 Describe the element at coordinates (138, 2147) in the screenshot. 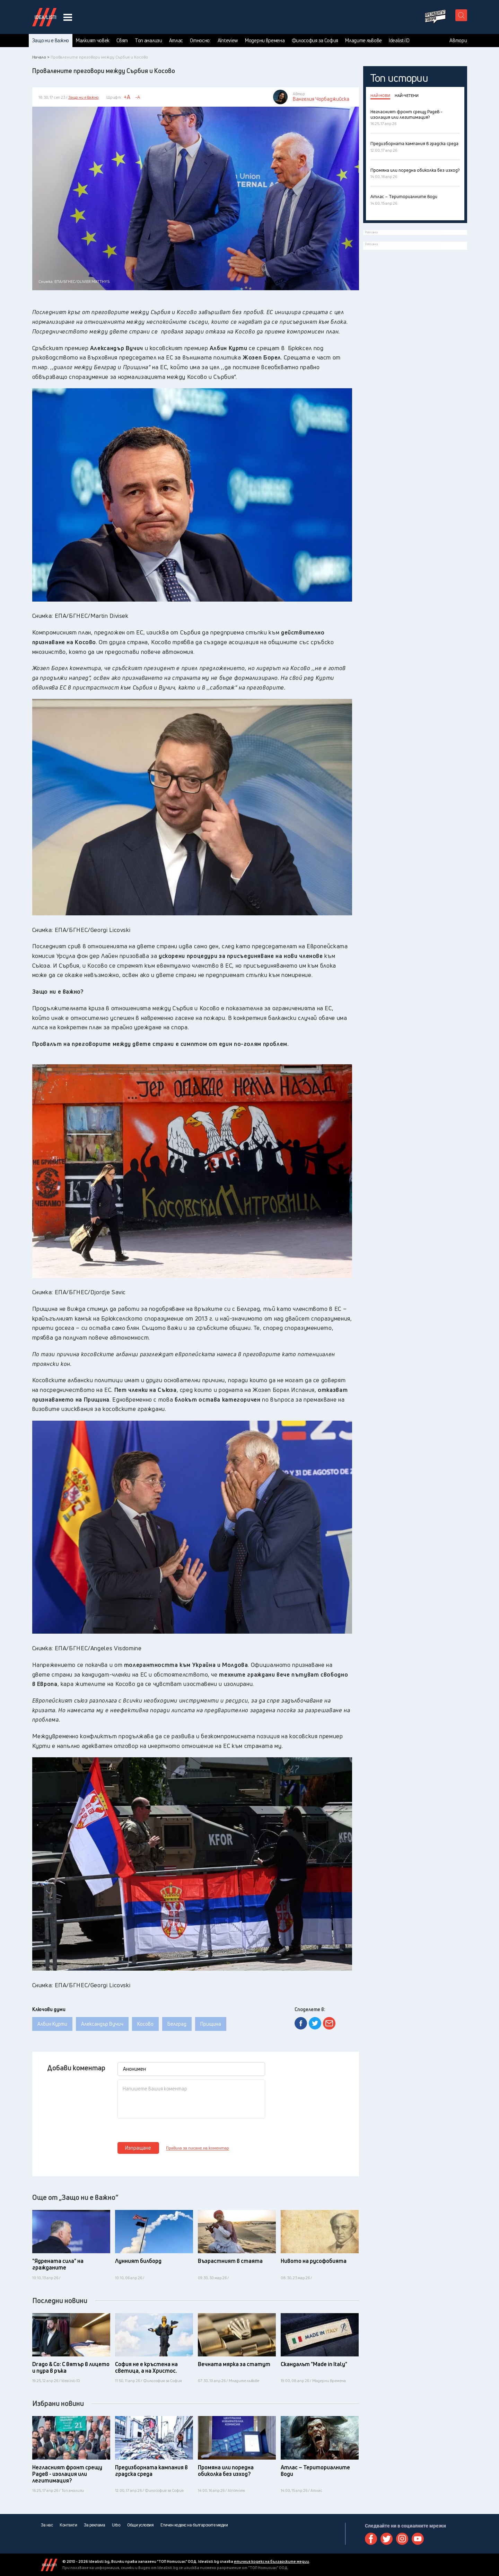

I see `Изпращане` at that location.